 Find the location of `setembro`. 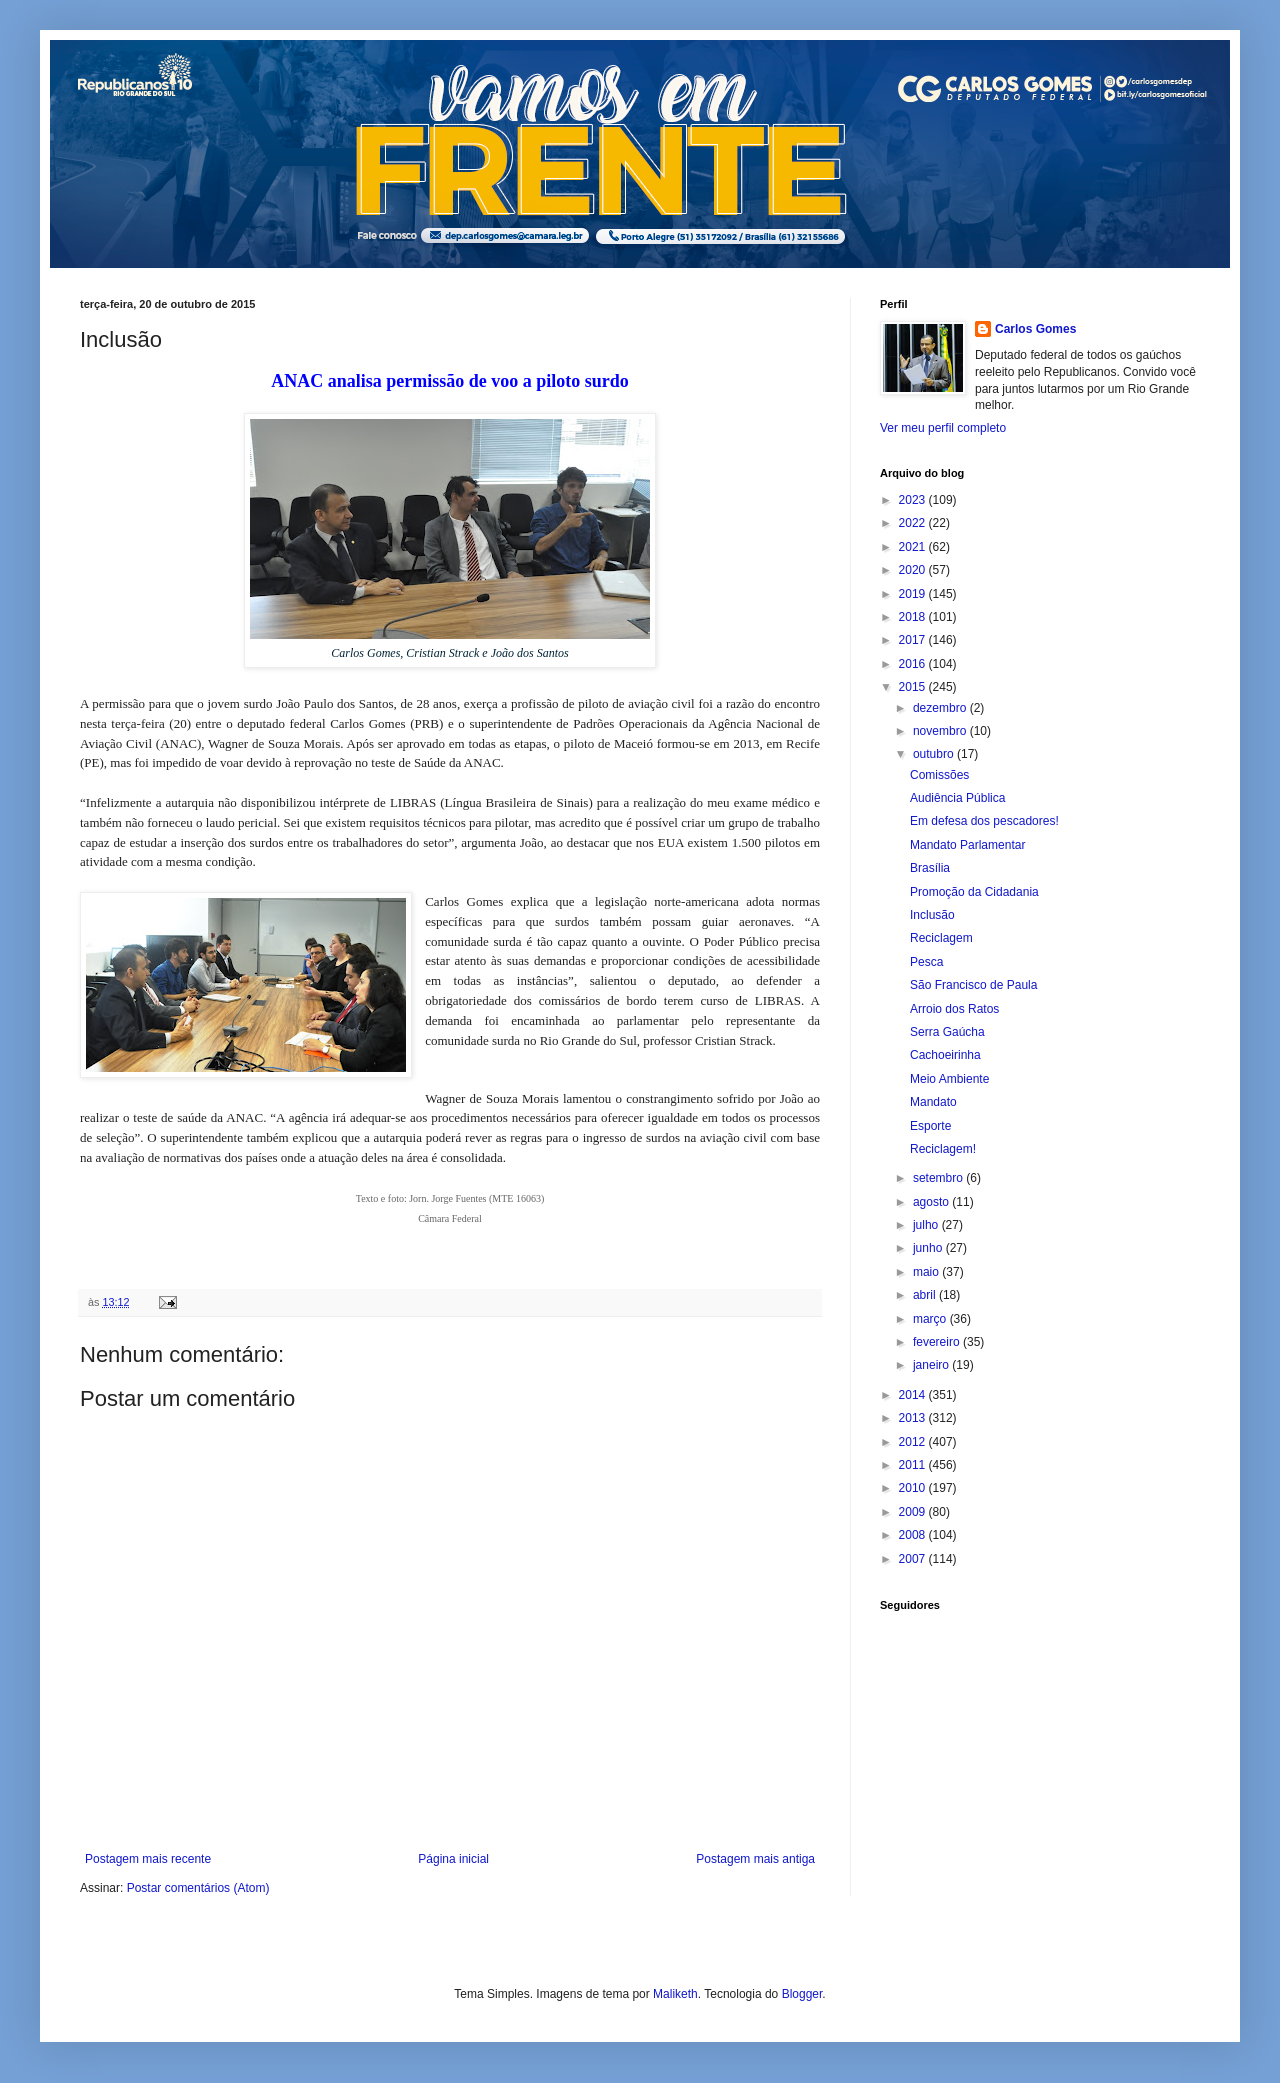

setembro is located at coordinates (939, 1178).